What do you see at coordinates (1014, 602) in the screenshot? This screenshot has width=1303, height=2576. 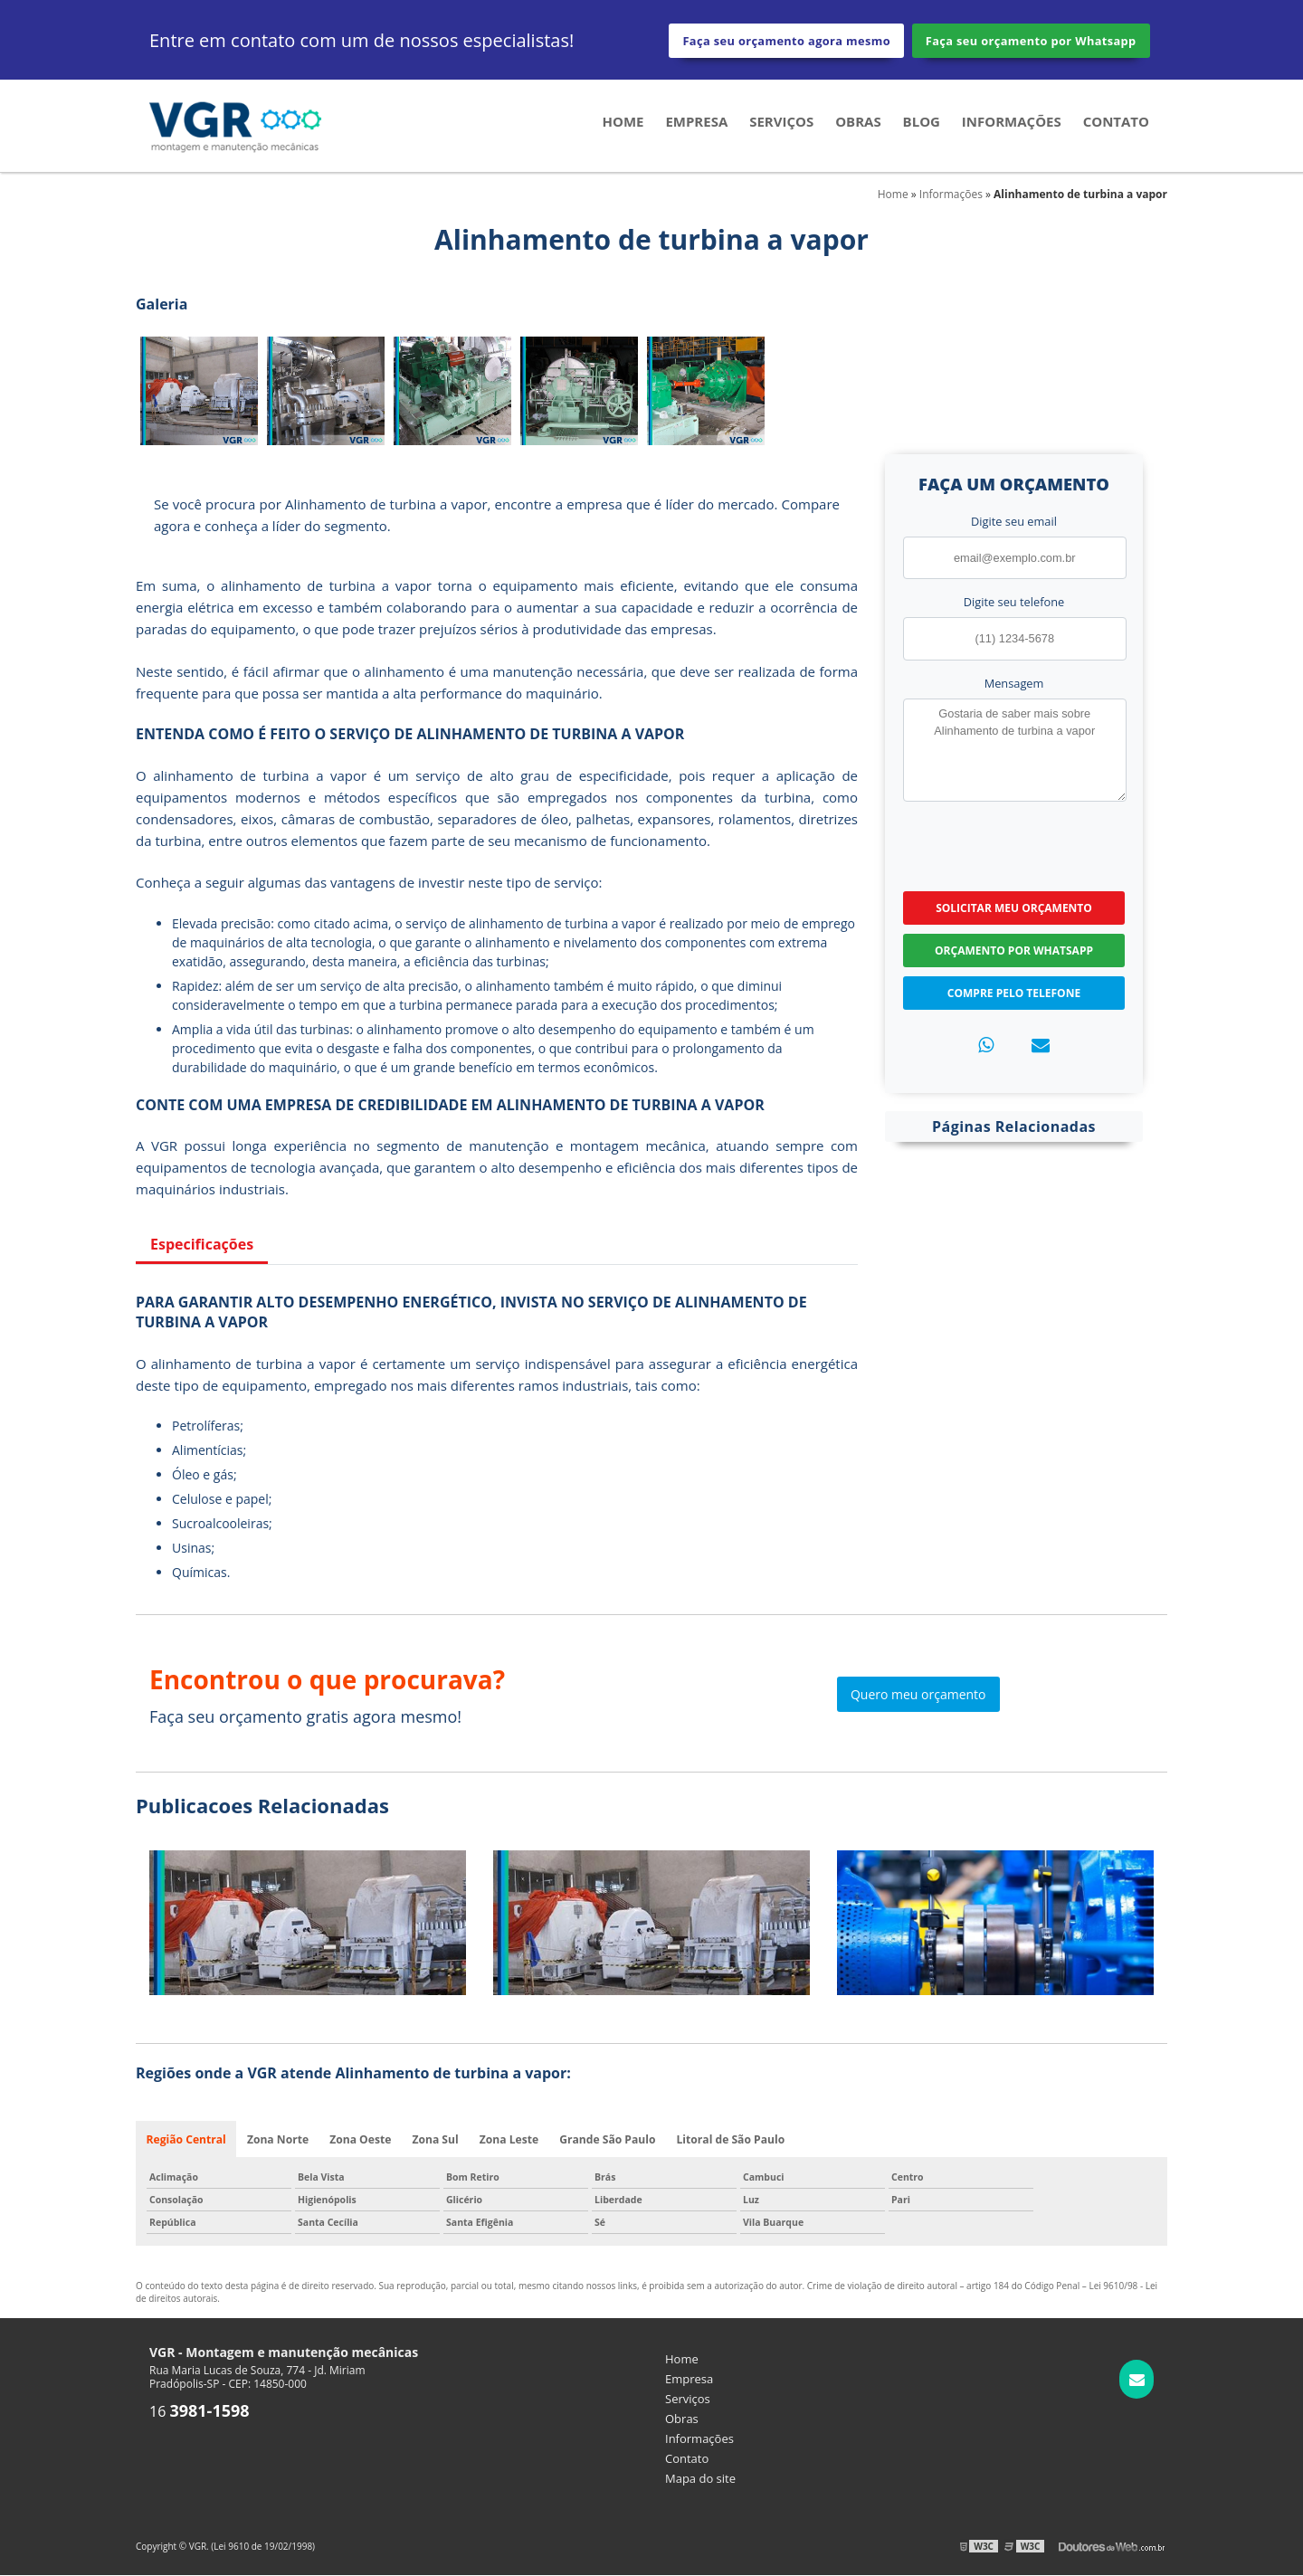 I see `Digite seu telefone` at bounding box center [1014, 602].